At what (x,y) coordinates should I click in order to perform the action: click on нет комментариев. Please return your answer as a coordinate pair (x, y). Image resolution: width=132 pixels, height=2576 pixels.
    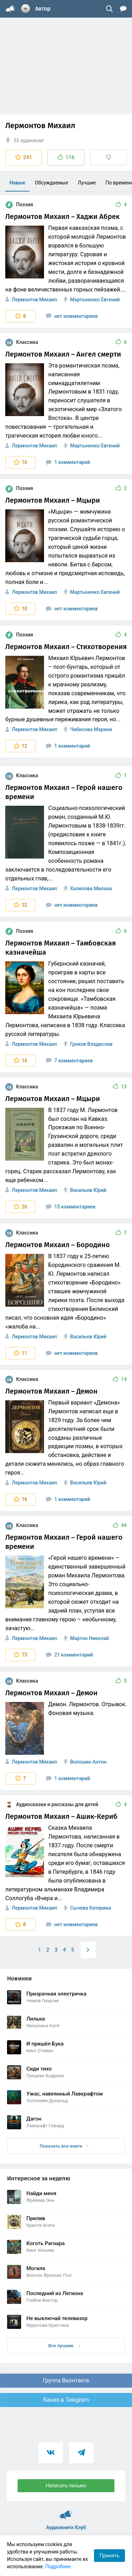
    Looking at the image, I should click on (72, 316).